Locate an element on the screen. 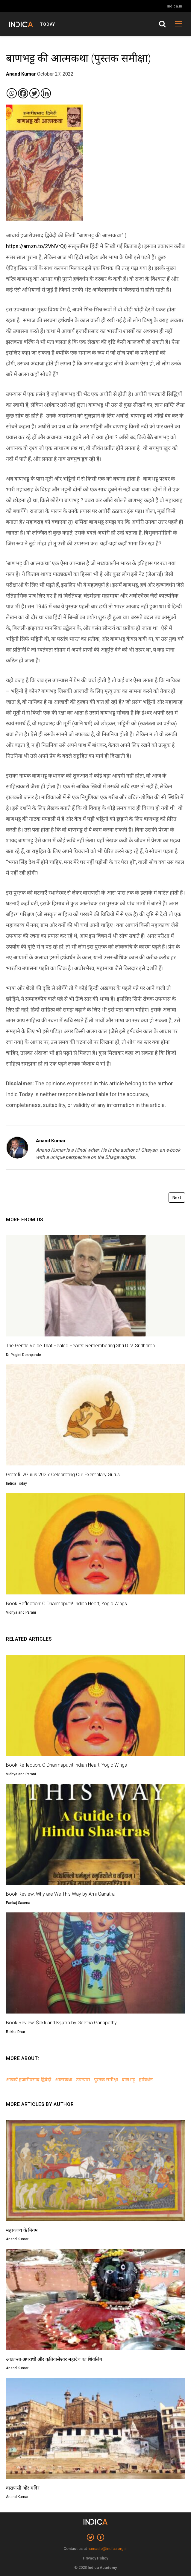 Image resolution: width=191 pixels, height=2576 pixels. [Twitter] is located at coordinates (34, 93).